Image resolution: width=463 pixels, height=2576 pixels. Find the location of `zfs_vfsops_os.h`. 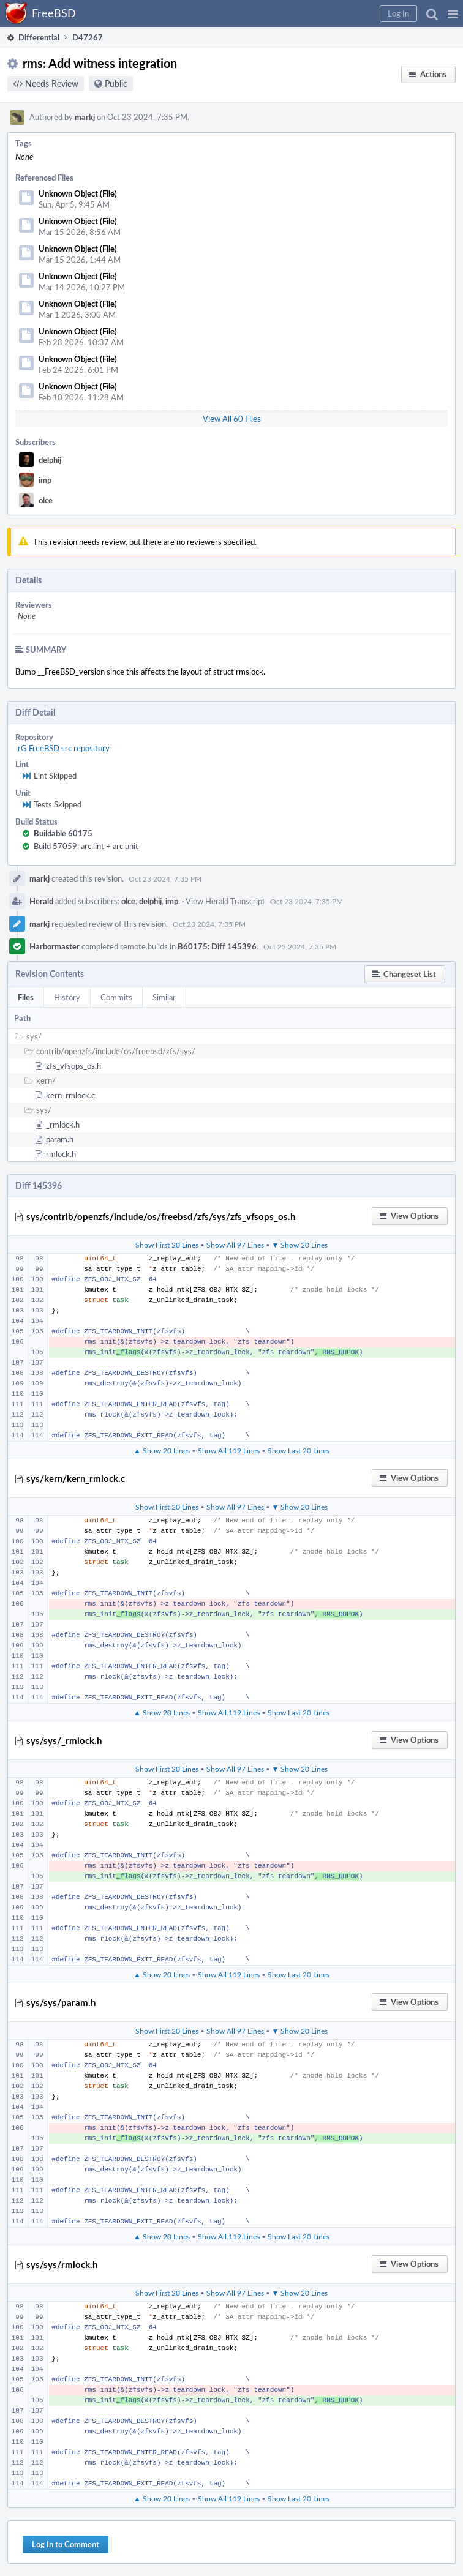

zfs_vfsops_os.h is located at coordinates (73, 1065).